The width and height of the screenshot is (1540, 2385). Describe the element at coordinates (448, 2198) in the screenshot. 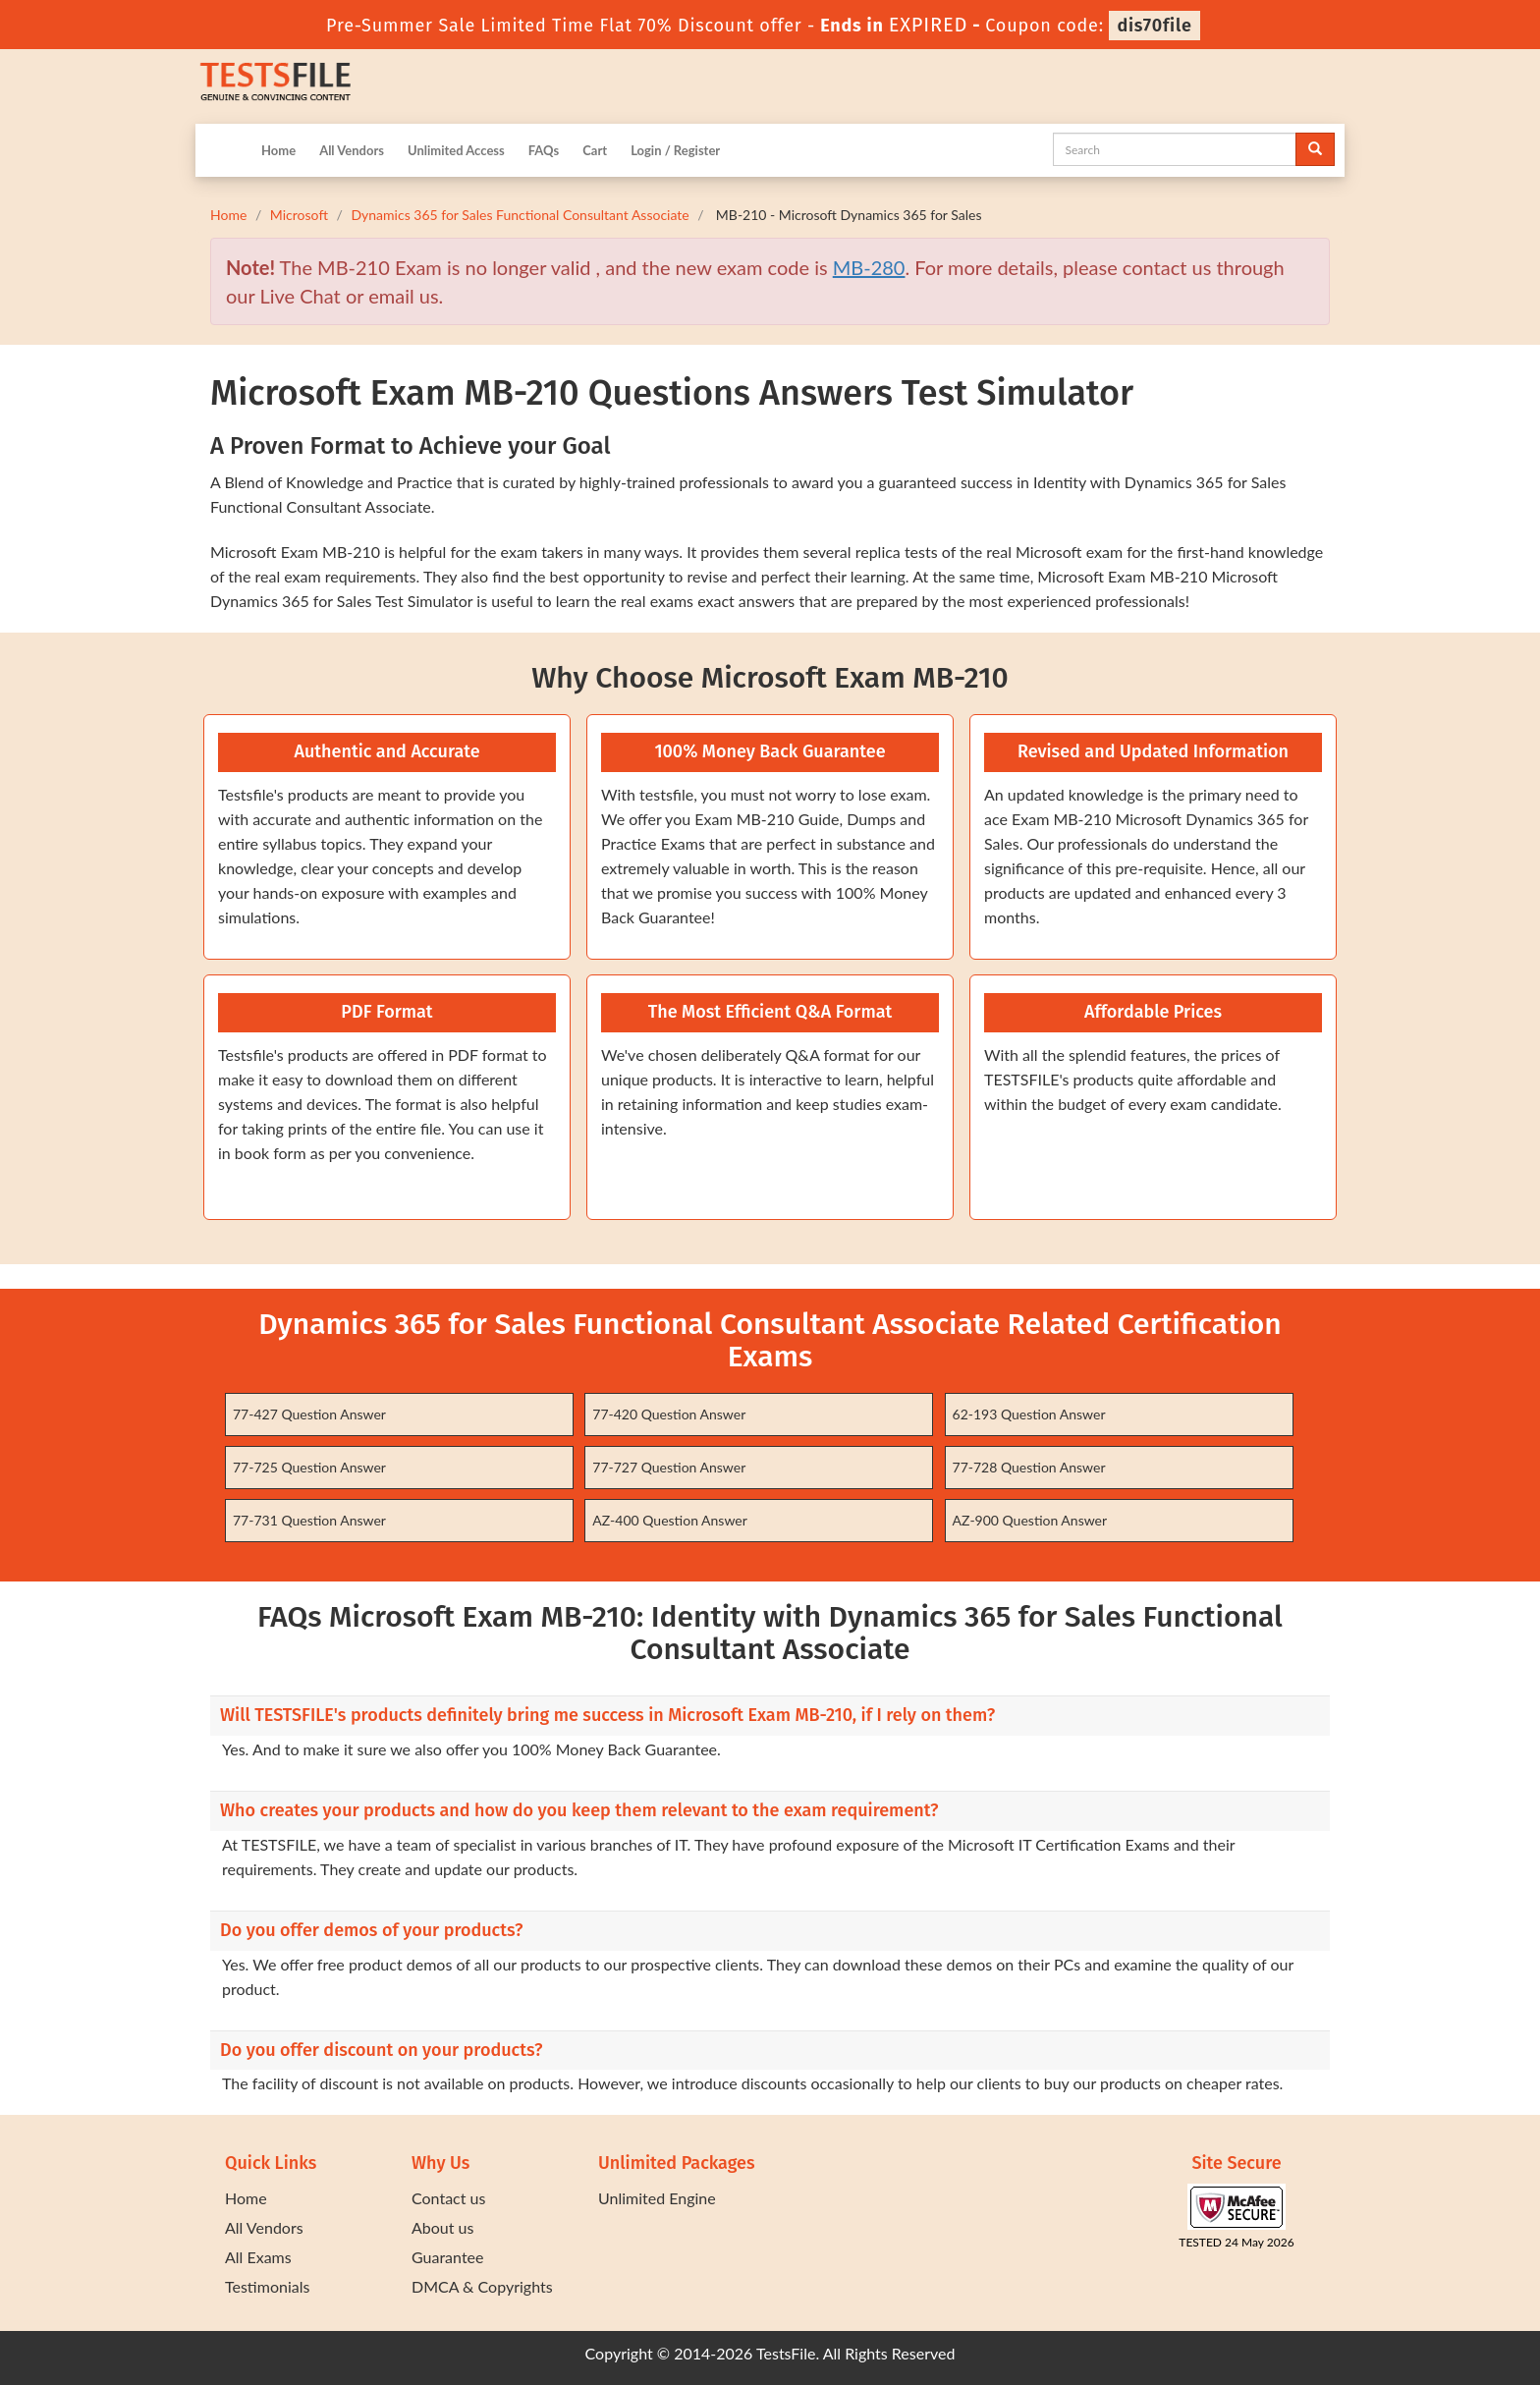

I see `Contact us` at that location.